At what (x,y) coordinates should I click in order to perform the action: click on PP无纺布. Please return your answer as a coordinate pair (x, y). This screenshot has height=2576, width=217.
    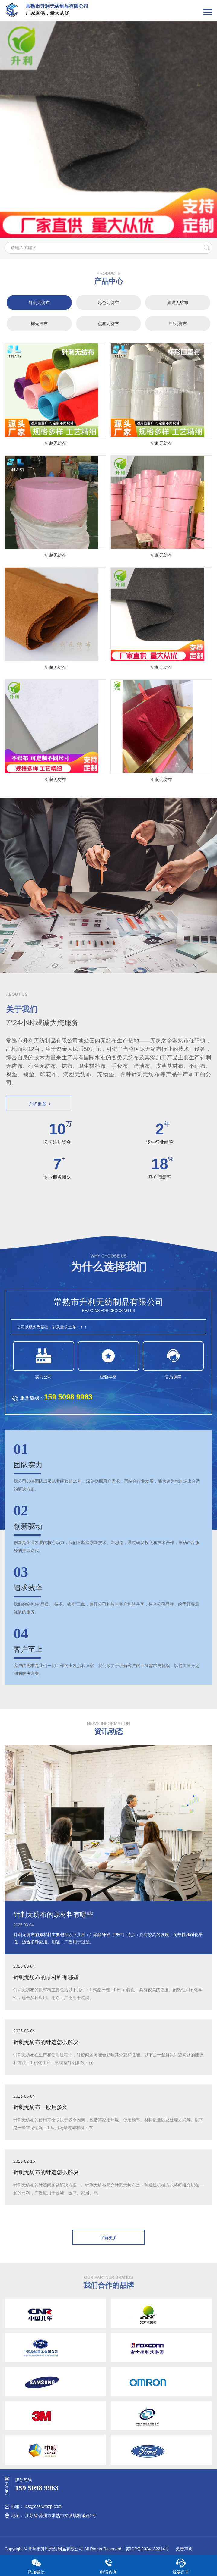
    Looking at the image, I should click on (178, 323).